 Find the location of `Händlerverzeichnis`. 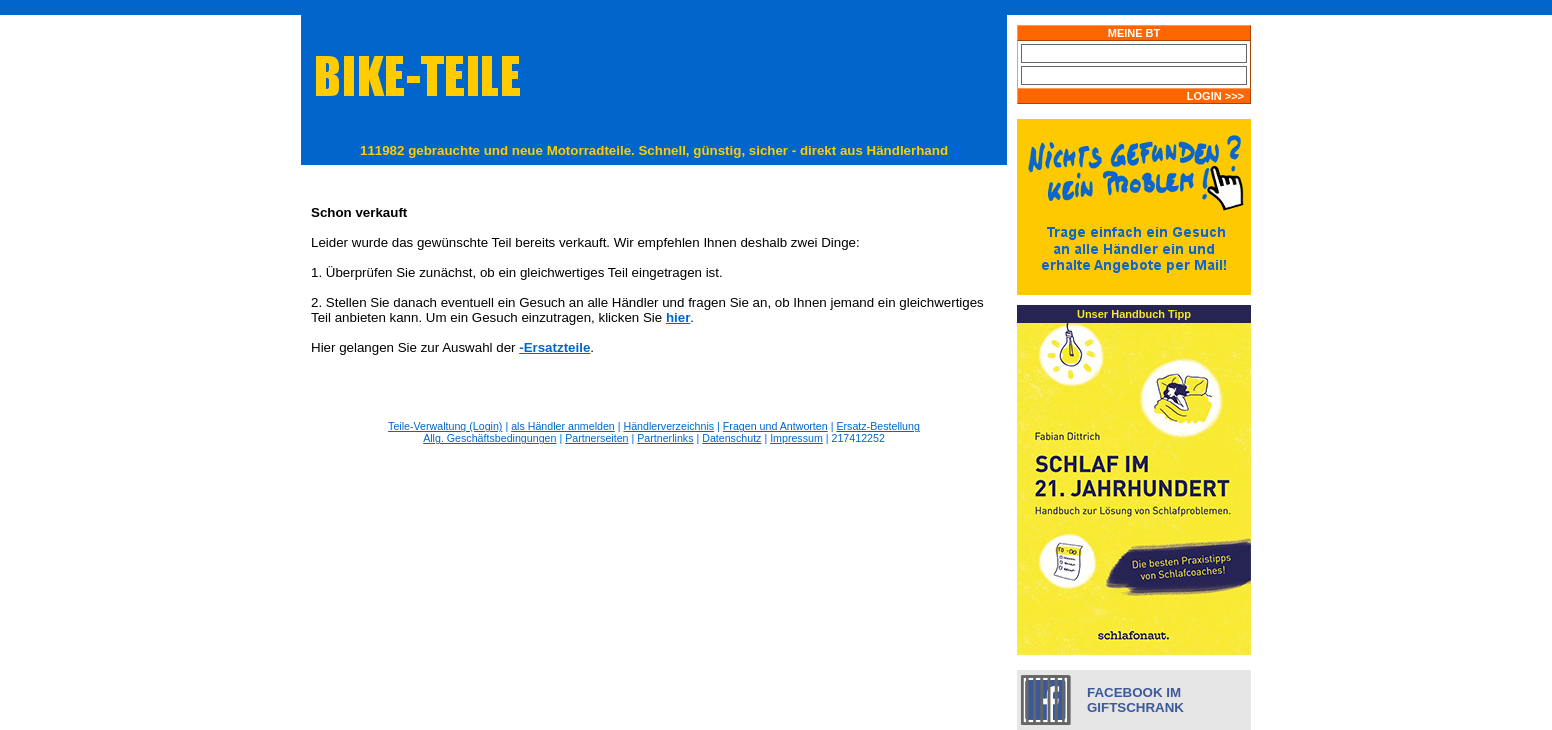

Händlerverzeichnis is located at coordinates (669, 426).